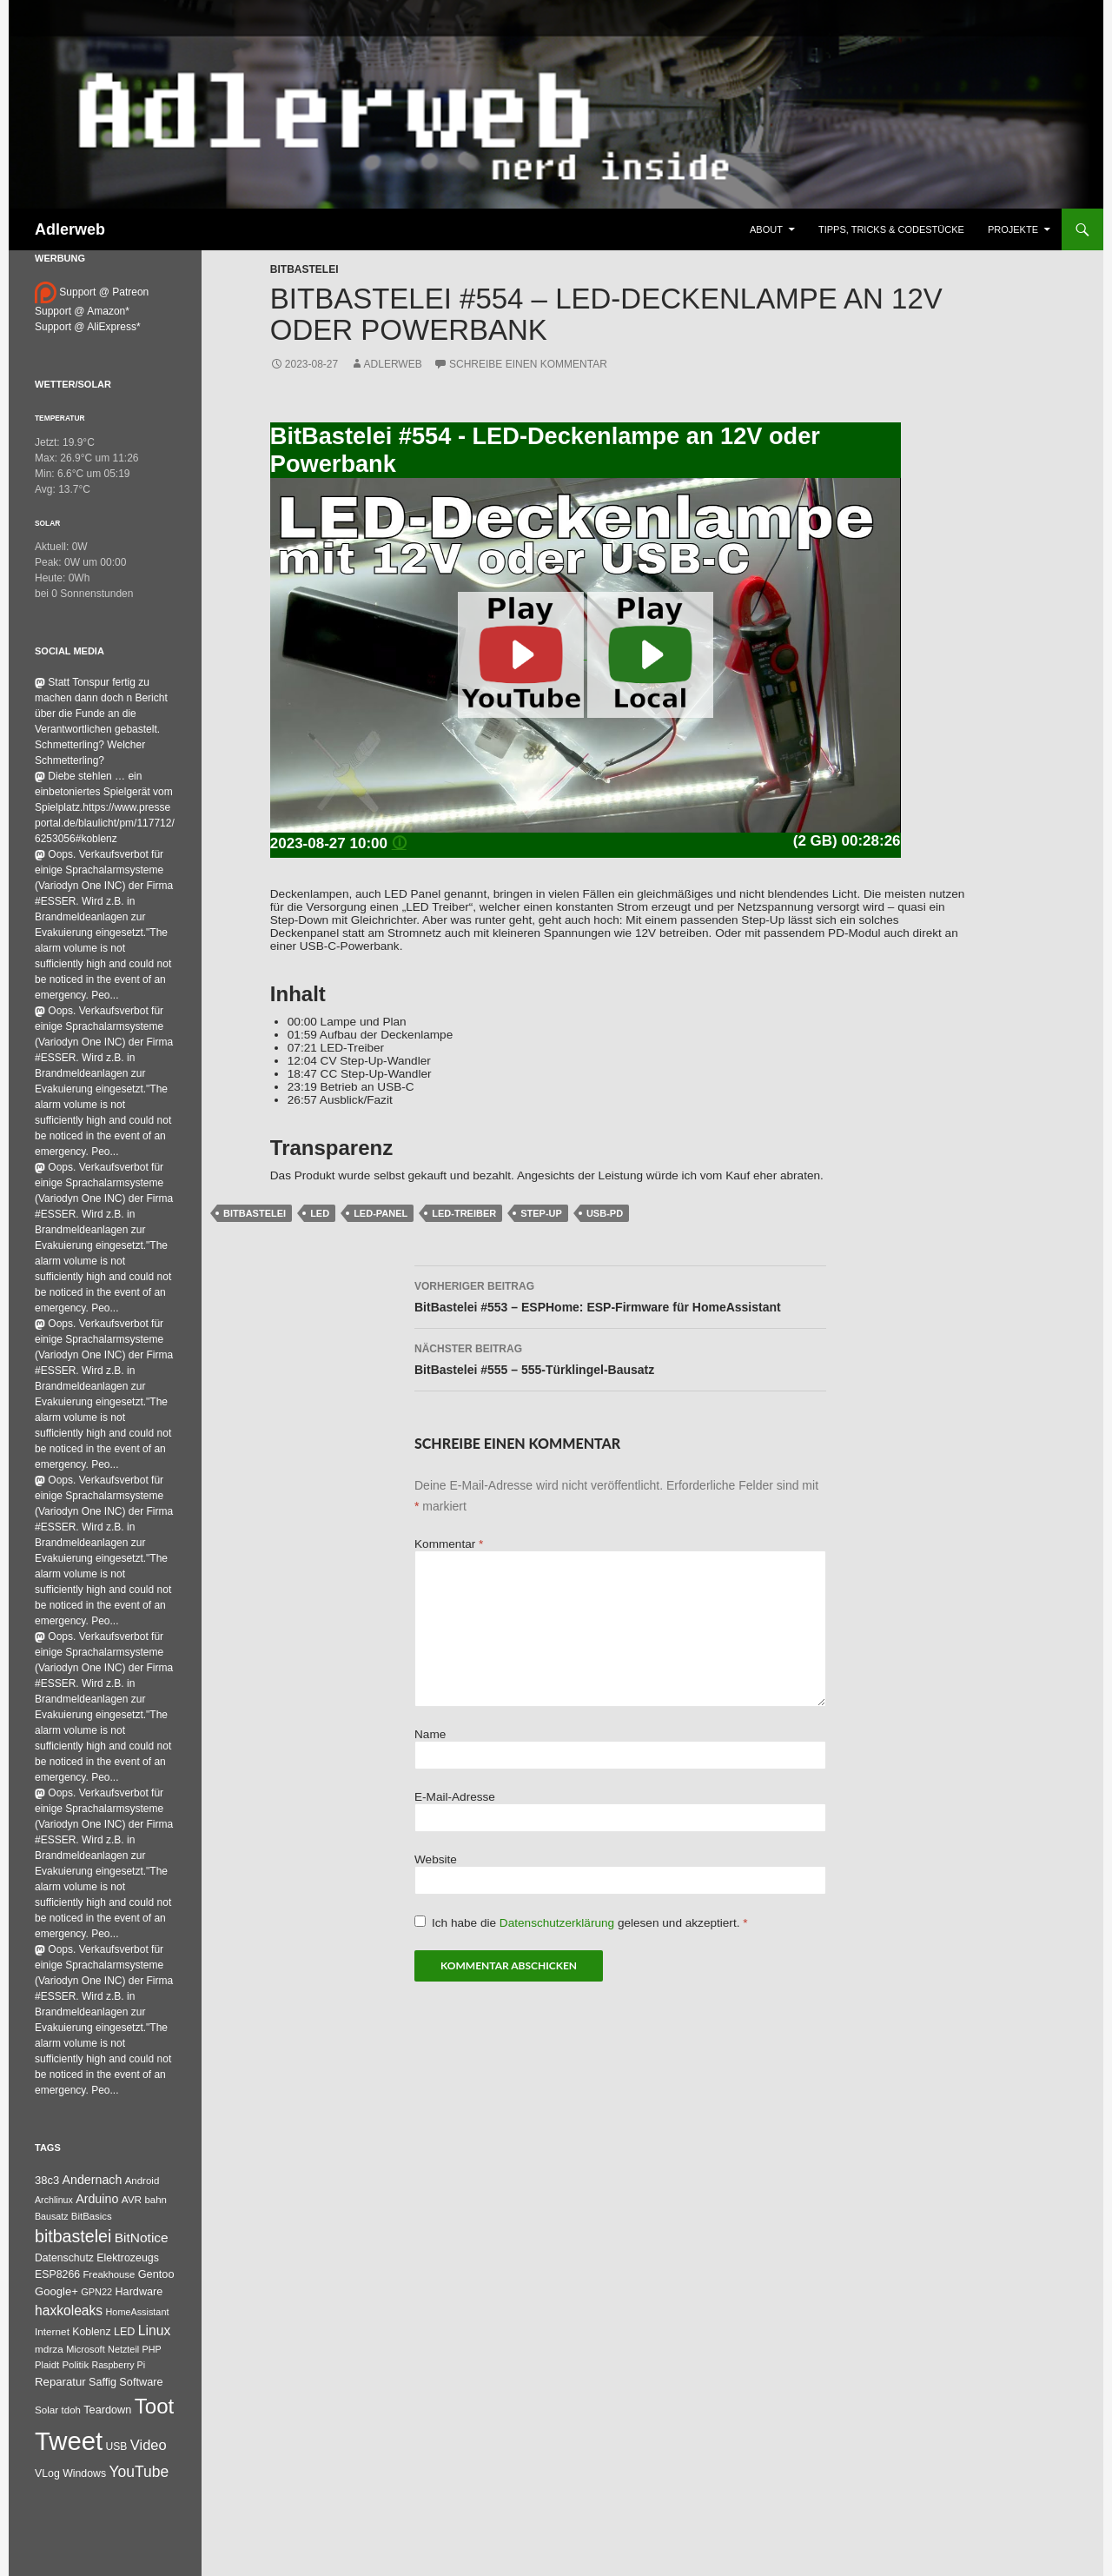  I want to click on Arduino [Arduino (95 Einträge)], so click(97, 2199).